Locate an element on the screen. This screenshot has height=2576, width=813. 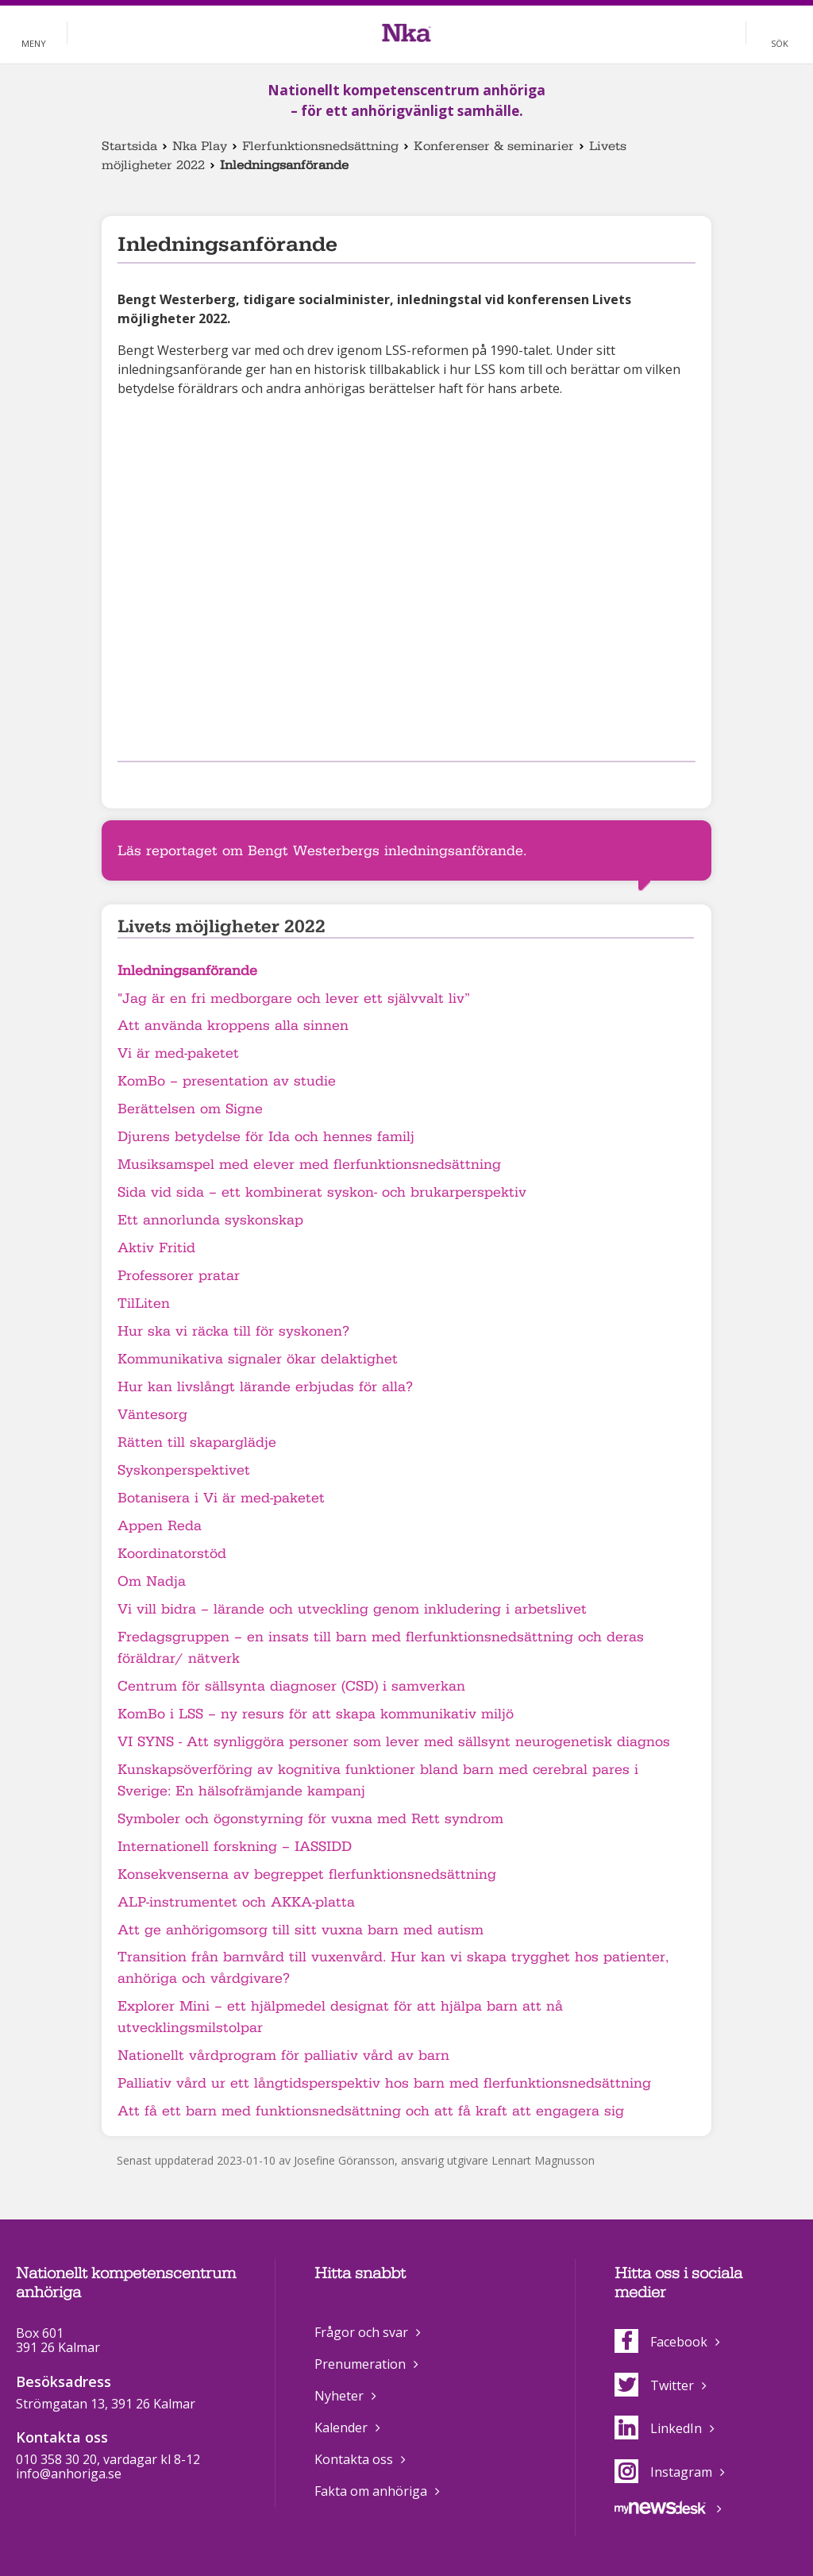
Explorer Mini – ett hjälpmedel designat för att hjälpa barn att nå utvecklingsmilstolpar is located at coordinates (340, 2017).